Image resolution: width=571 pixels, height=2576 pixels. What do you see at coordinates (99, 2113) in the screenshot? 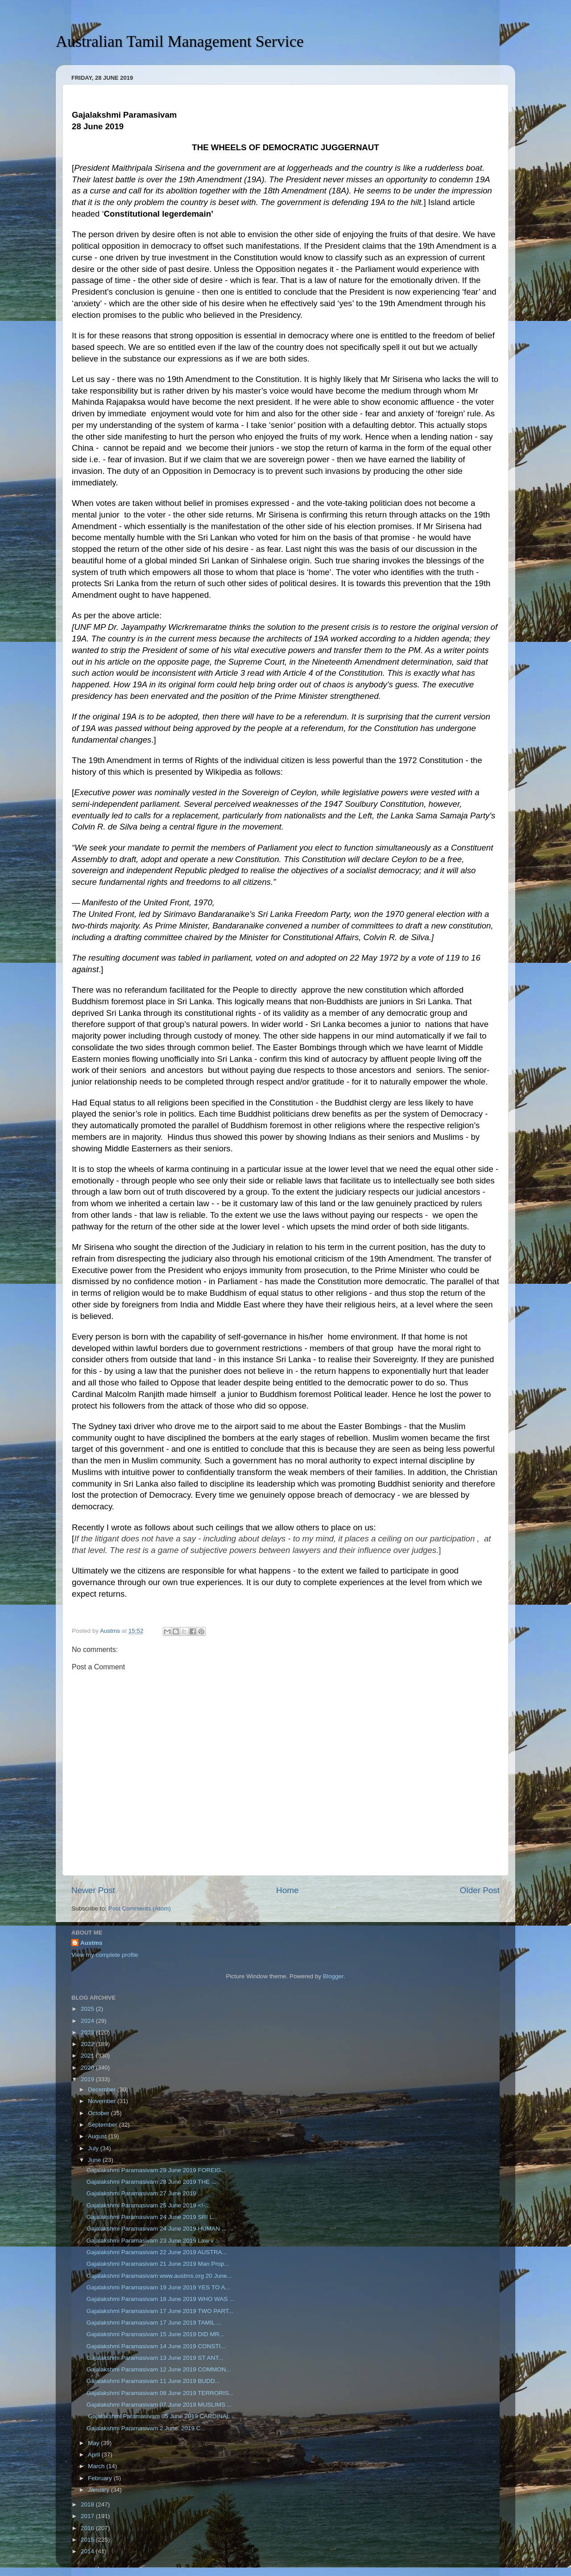
I see `October` at bounding box center [99, 2113].